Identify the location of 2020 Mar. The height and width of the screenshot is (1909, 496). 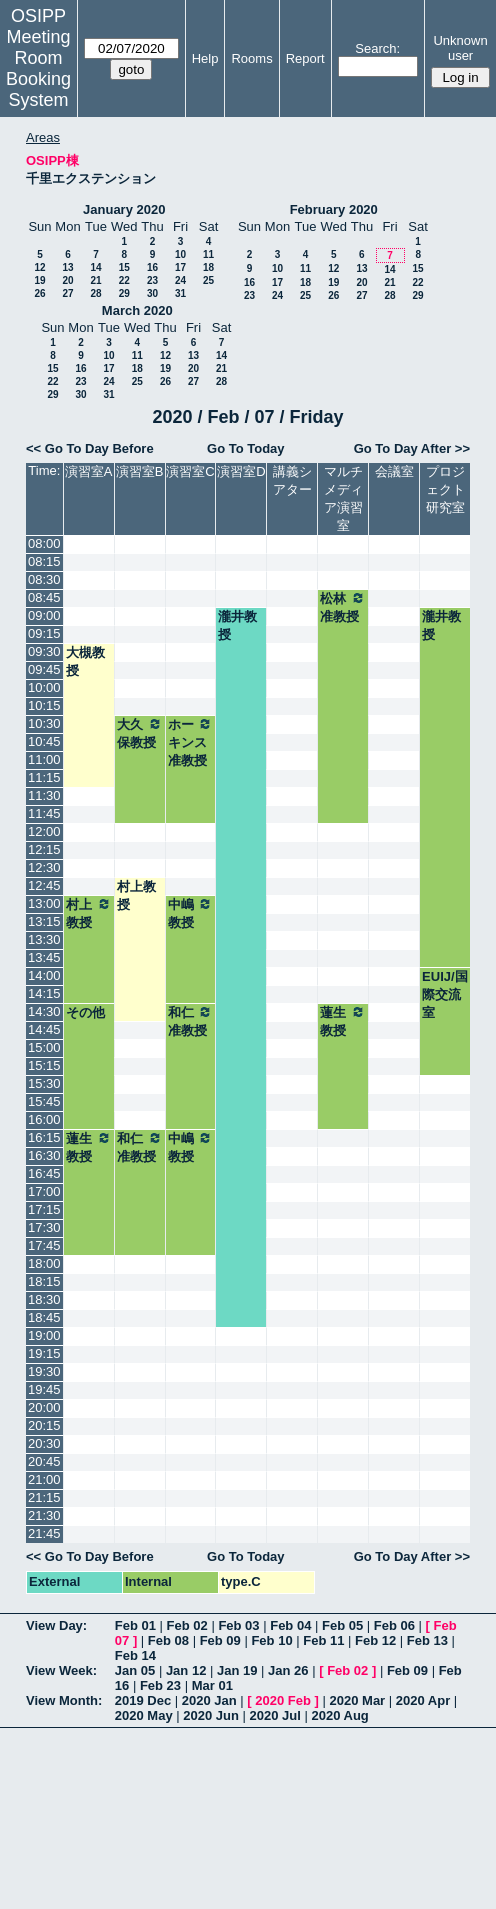
(358, 1700).